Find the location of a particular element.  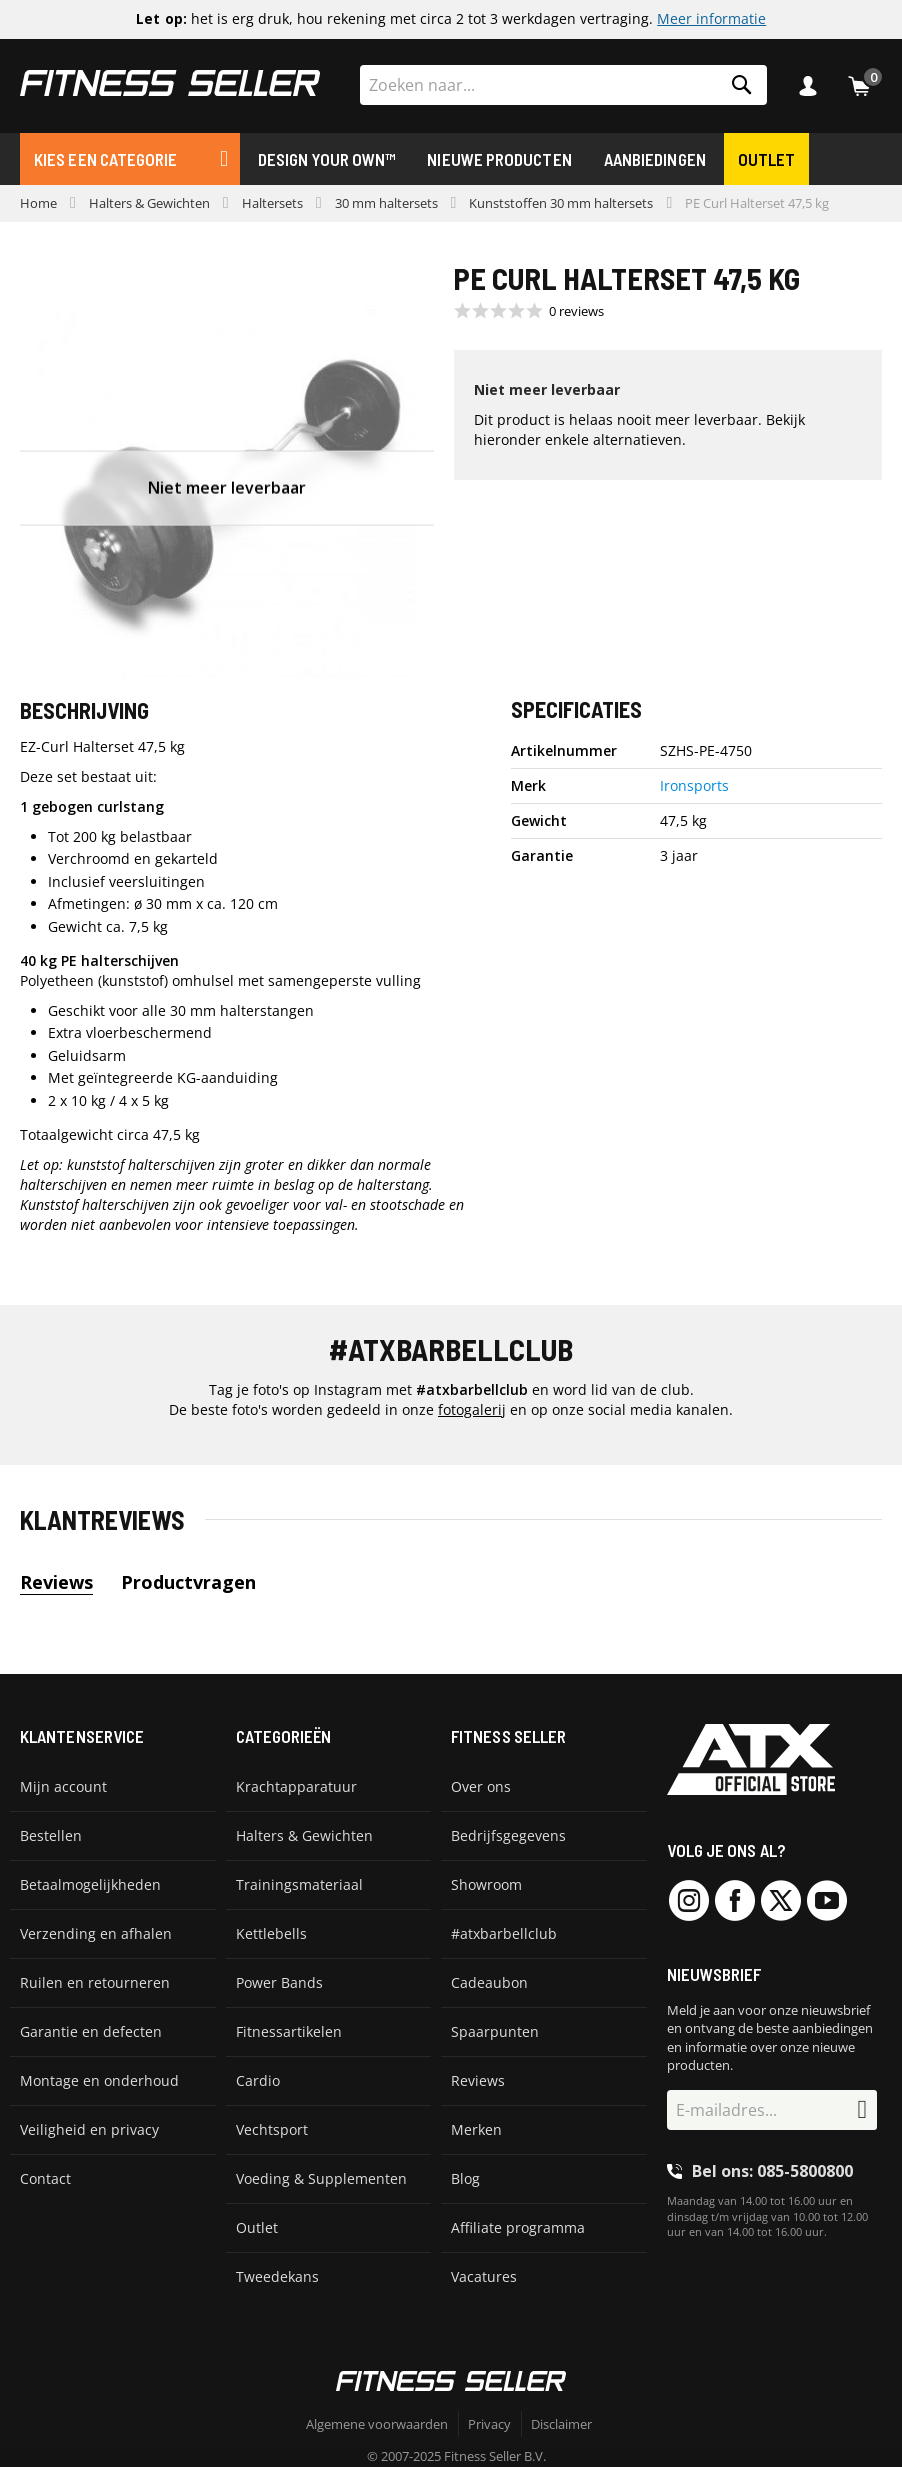

Blog is located at coordinates (465, 2178).